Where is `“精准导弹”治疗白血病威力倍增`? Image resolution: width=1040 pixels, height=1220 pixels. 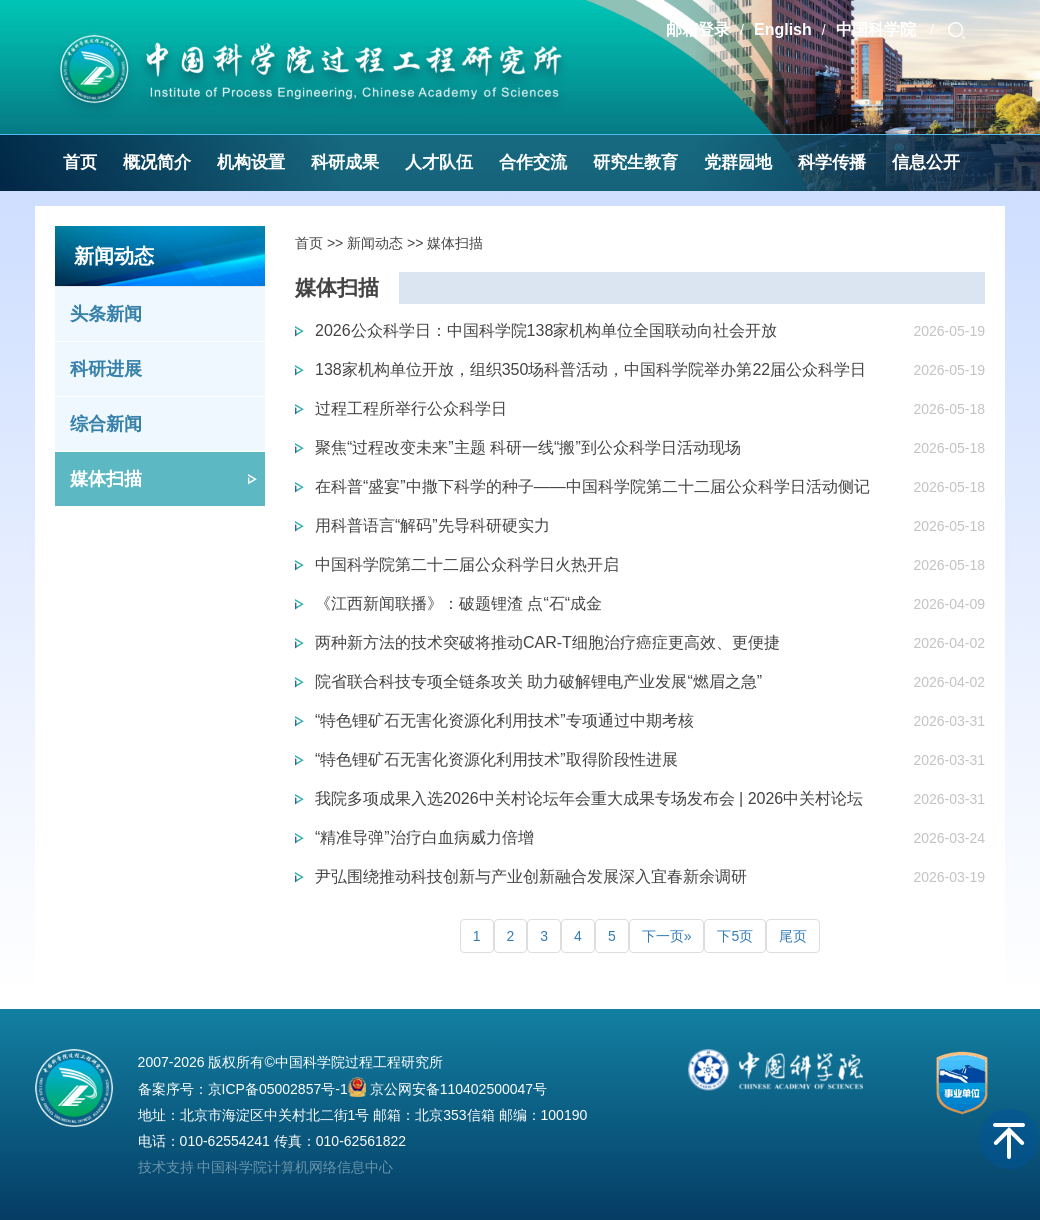
“精准导弹”治疗白血病威力倍增 is located at coordinates (424, 837).